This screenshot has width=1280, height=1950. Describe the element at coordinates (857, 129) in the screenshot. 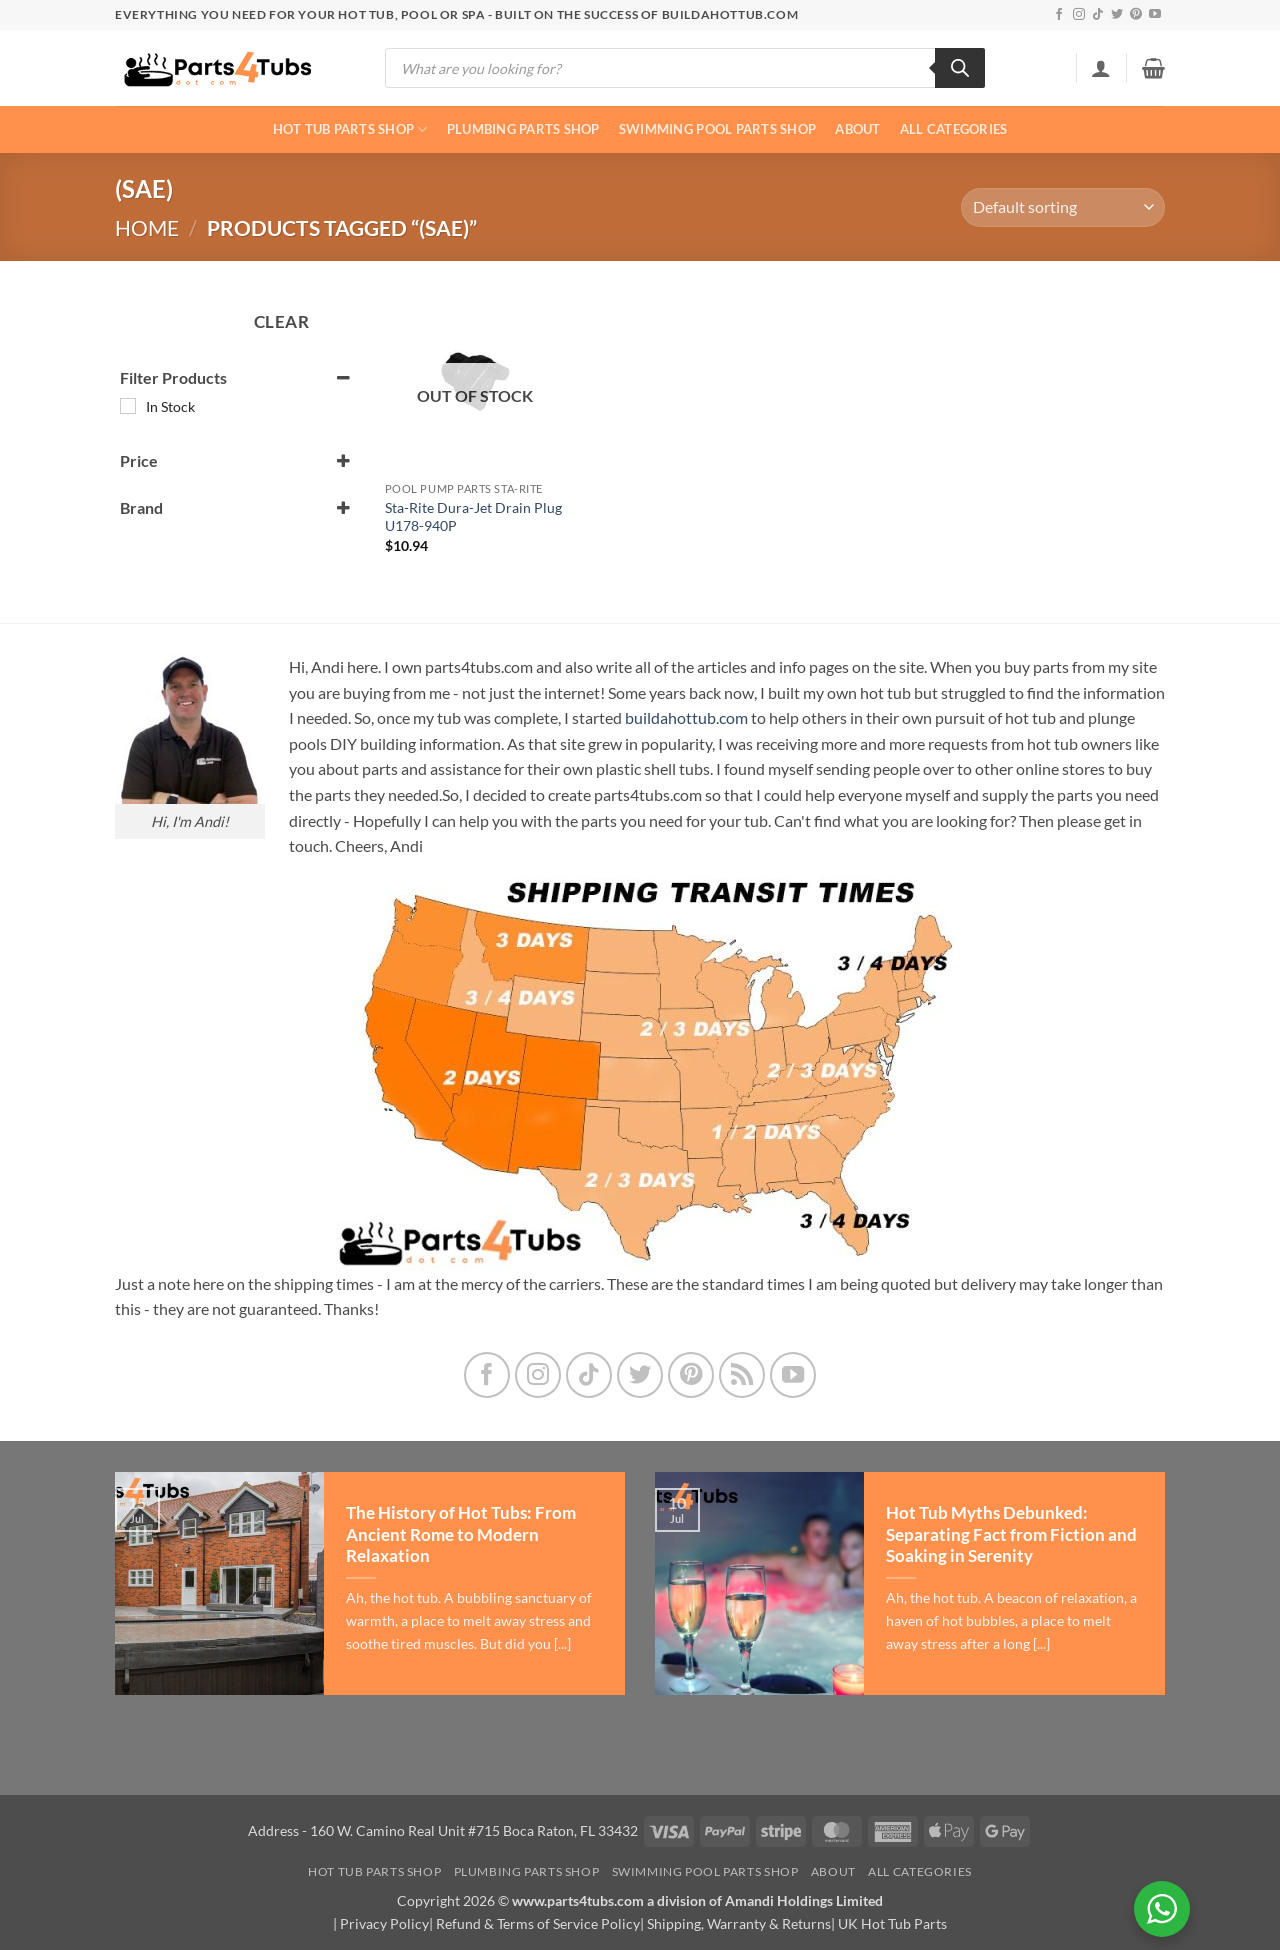

I see `About` at that location.